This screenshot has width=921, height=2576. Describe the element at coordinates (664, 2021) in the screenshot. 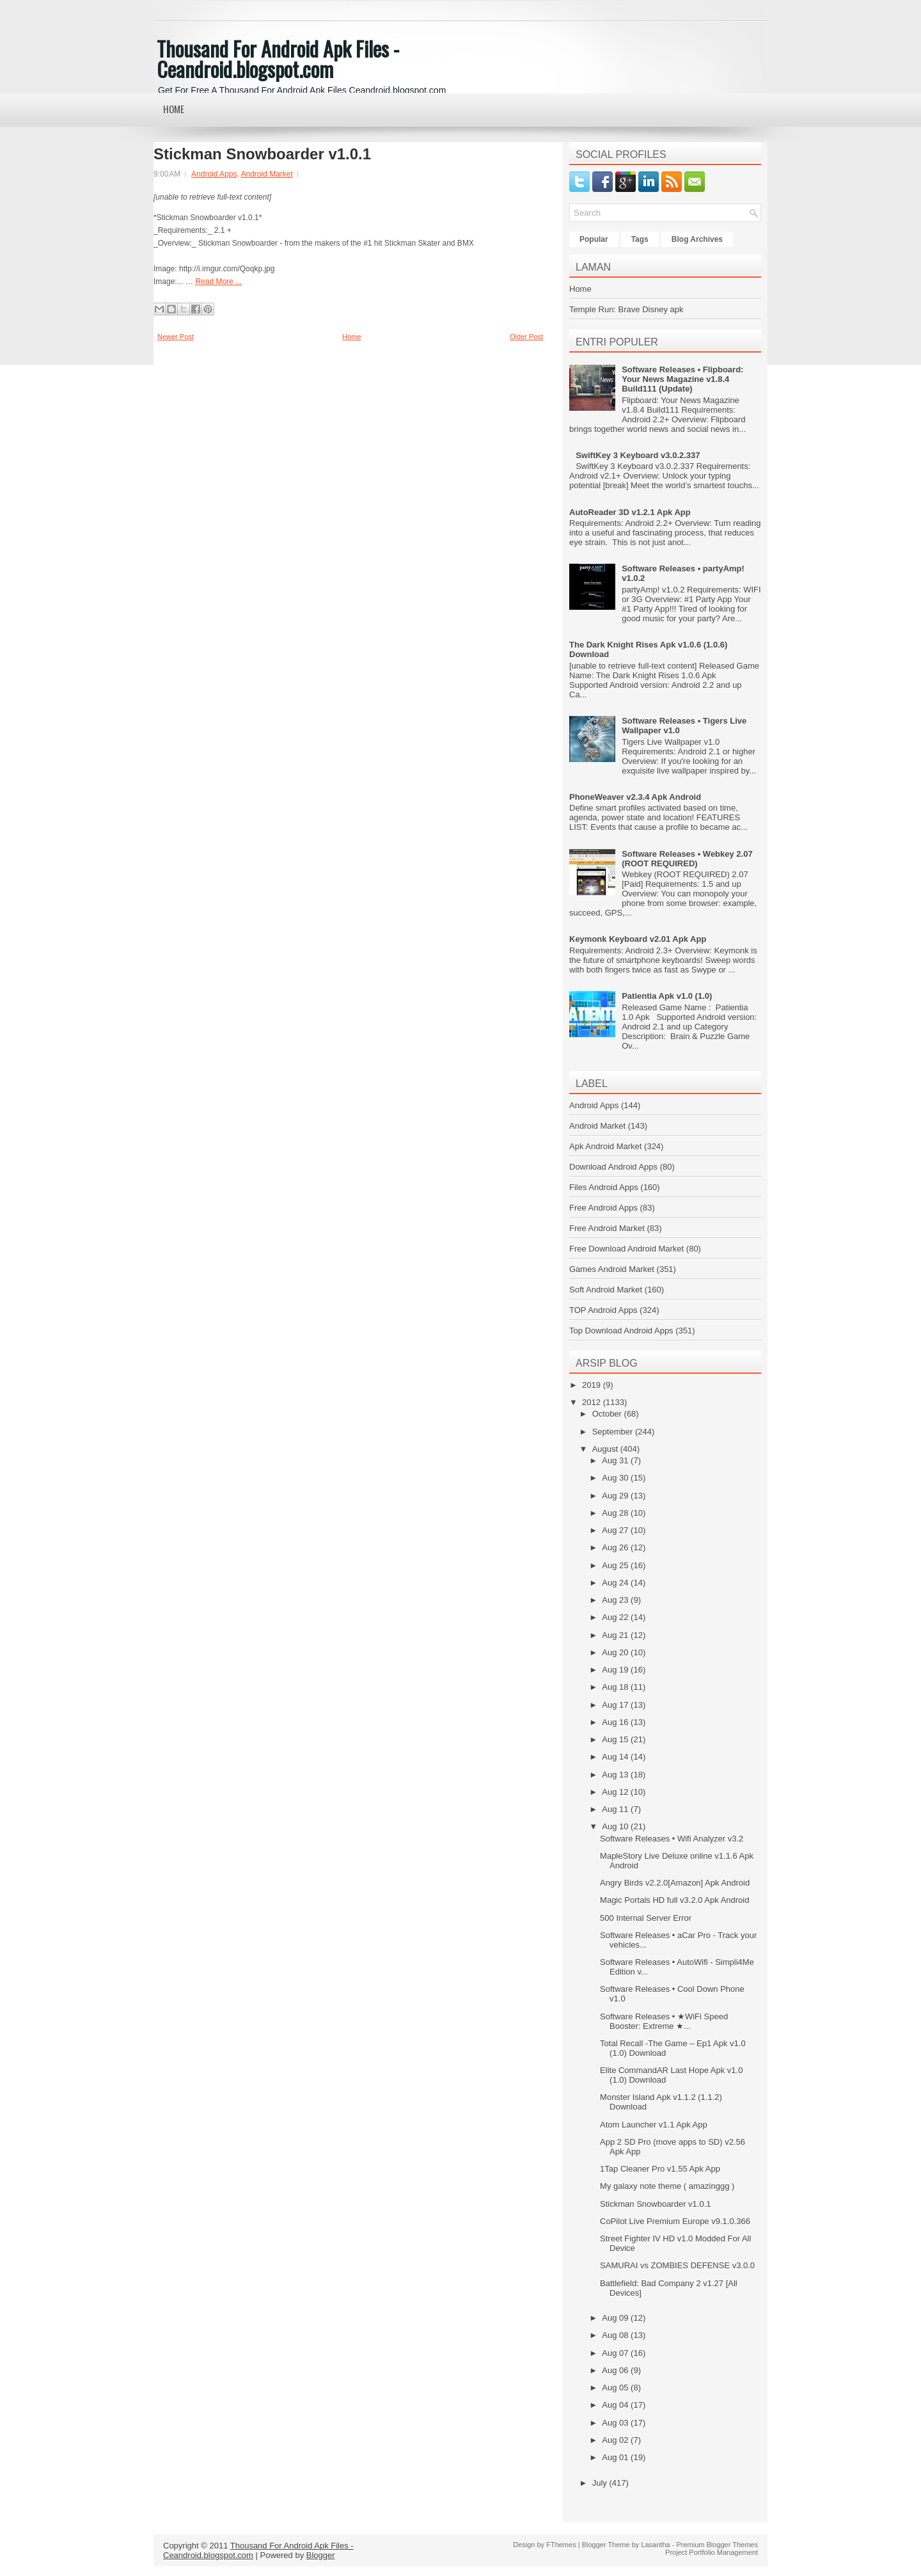

I see `Software Releases • ★WiFi Speed Booster: Extreme ★...` at that location.